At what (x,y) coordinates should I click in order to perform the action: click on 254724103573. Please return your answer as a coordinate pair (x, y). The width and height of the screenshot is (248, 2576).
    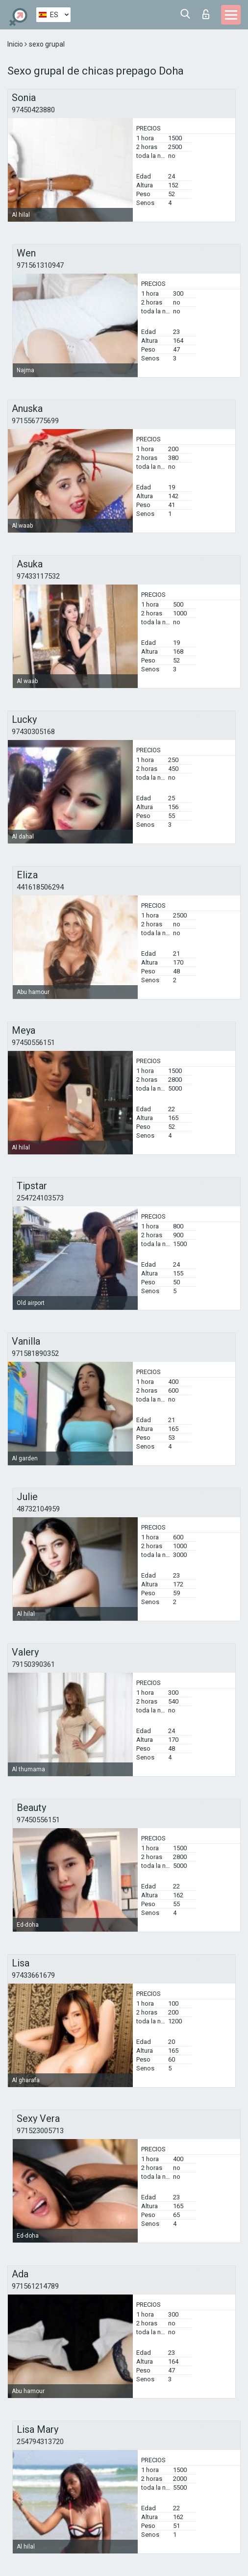
    Looking at the image, I should click on (40, 1198).